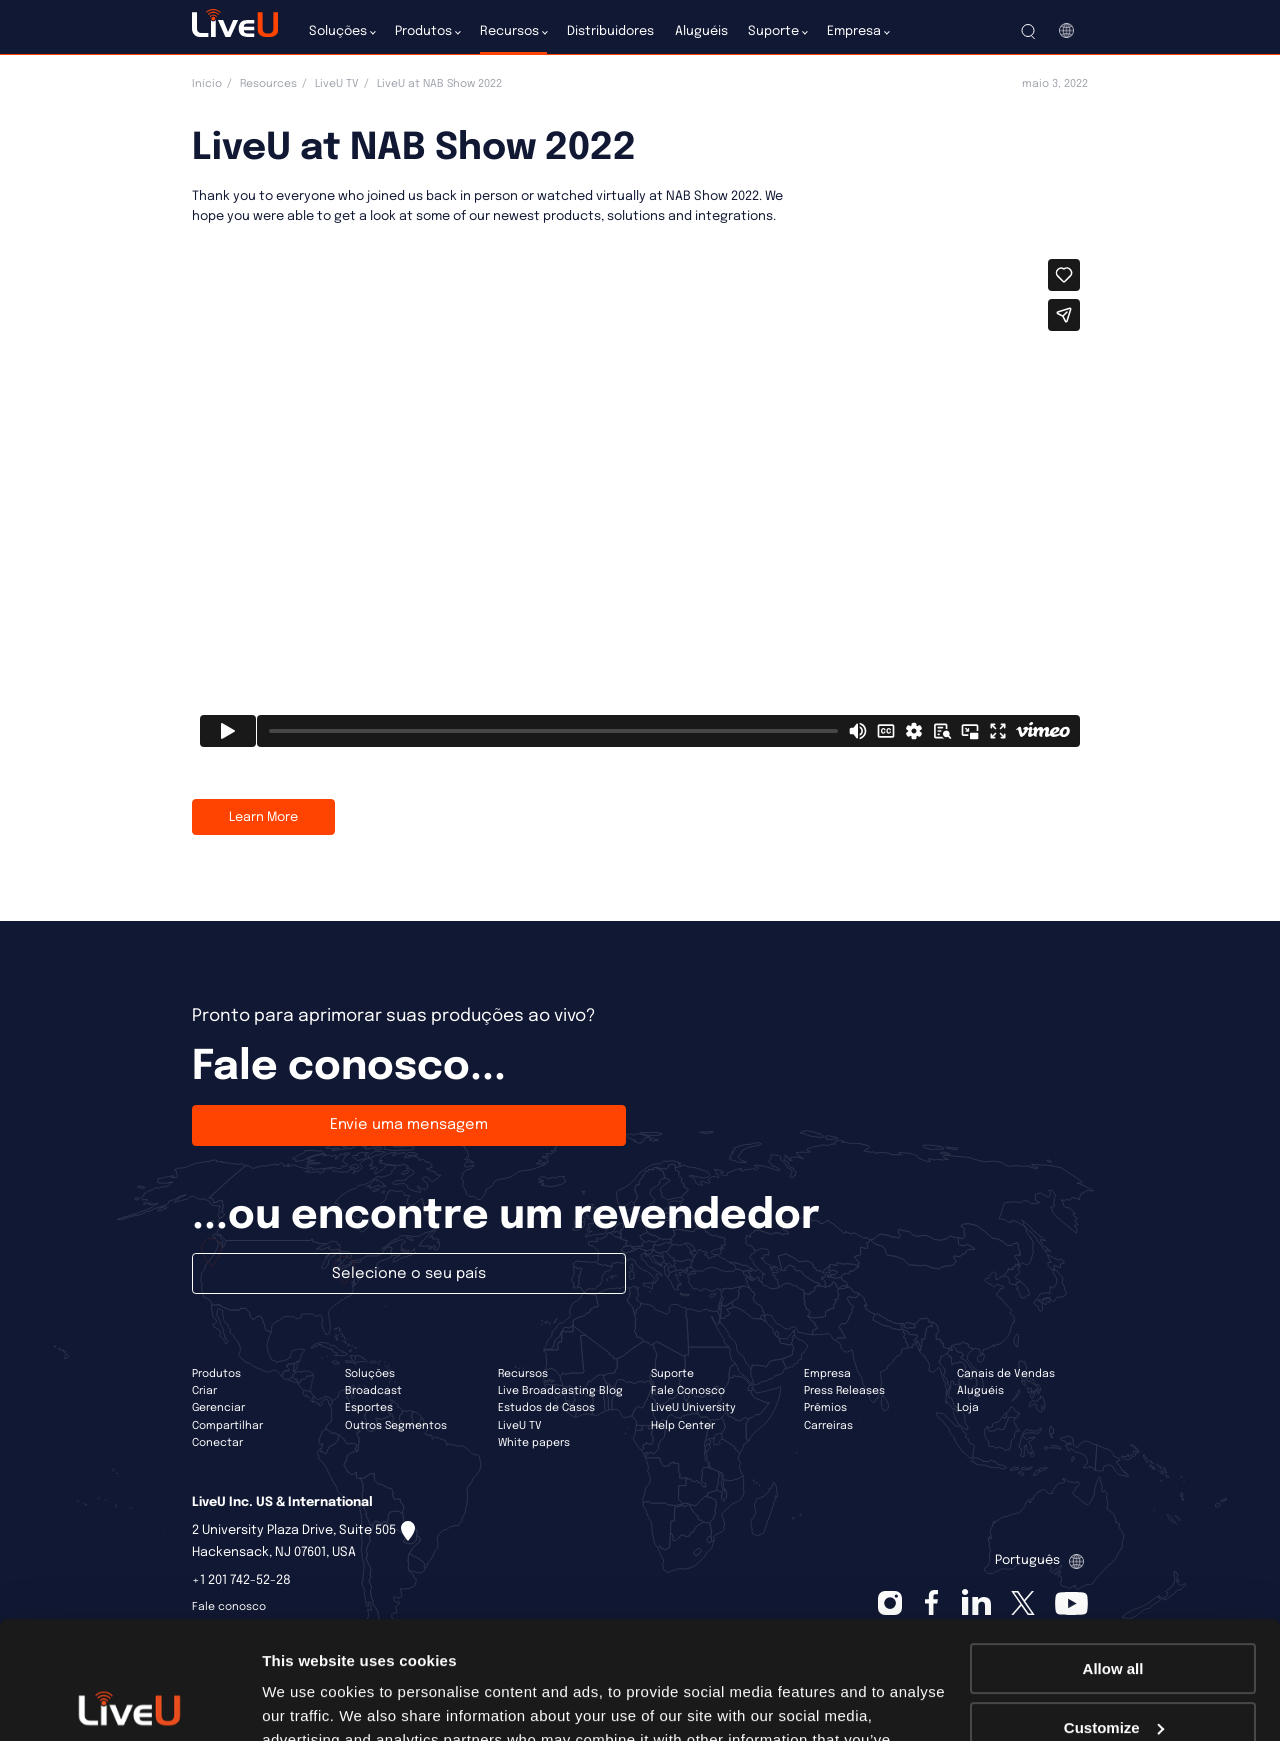 The height and width of the screenshot is (1741, 1280). I want to click on LiveU TV, so click(337, 84).